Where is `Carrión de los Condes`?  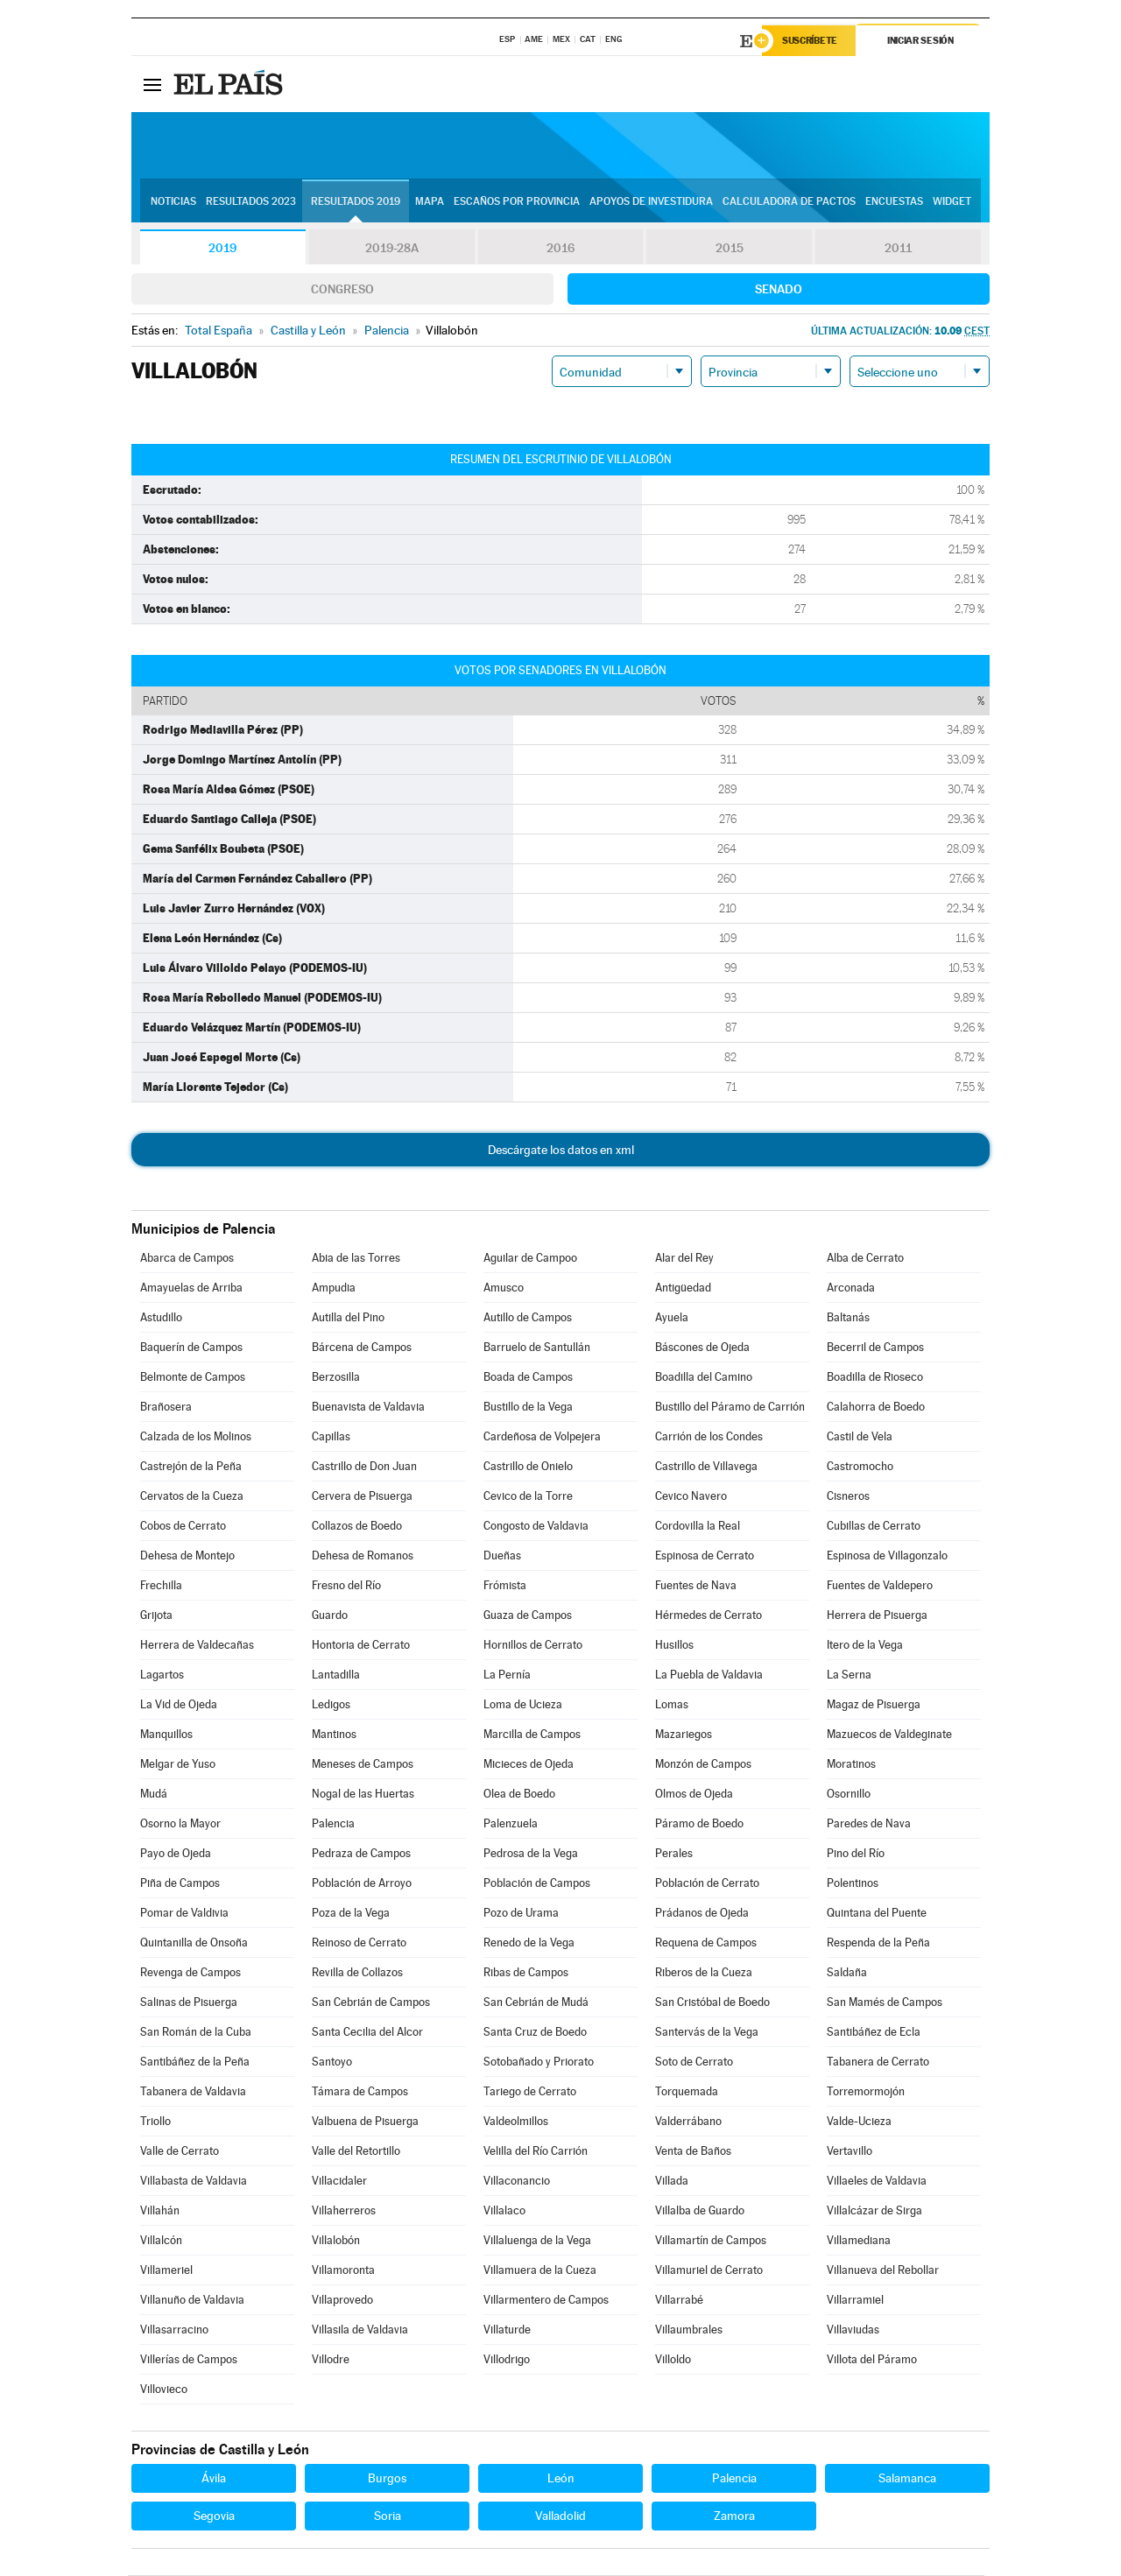 Carrión de los Condes is located at coordinates (709, 1437).